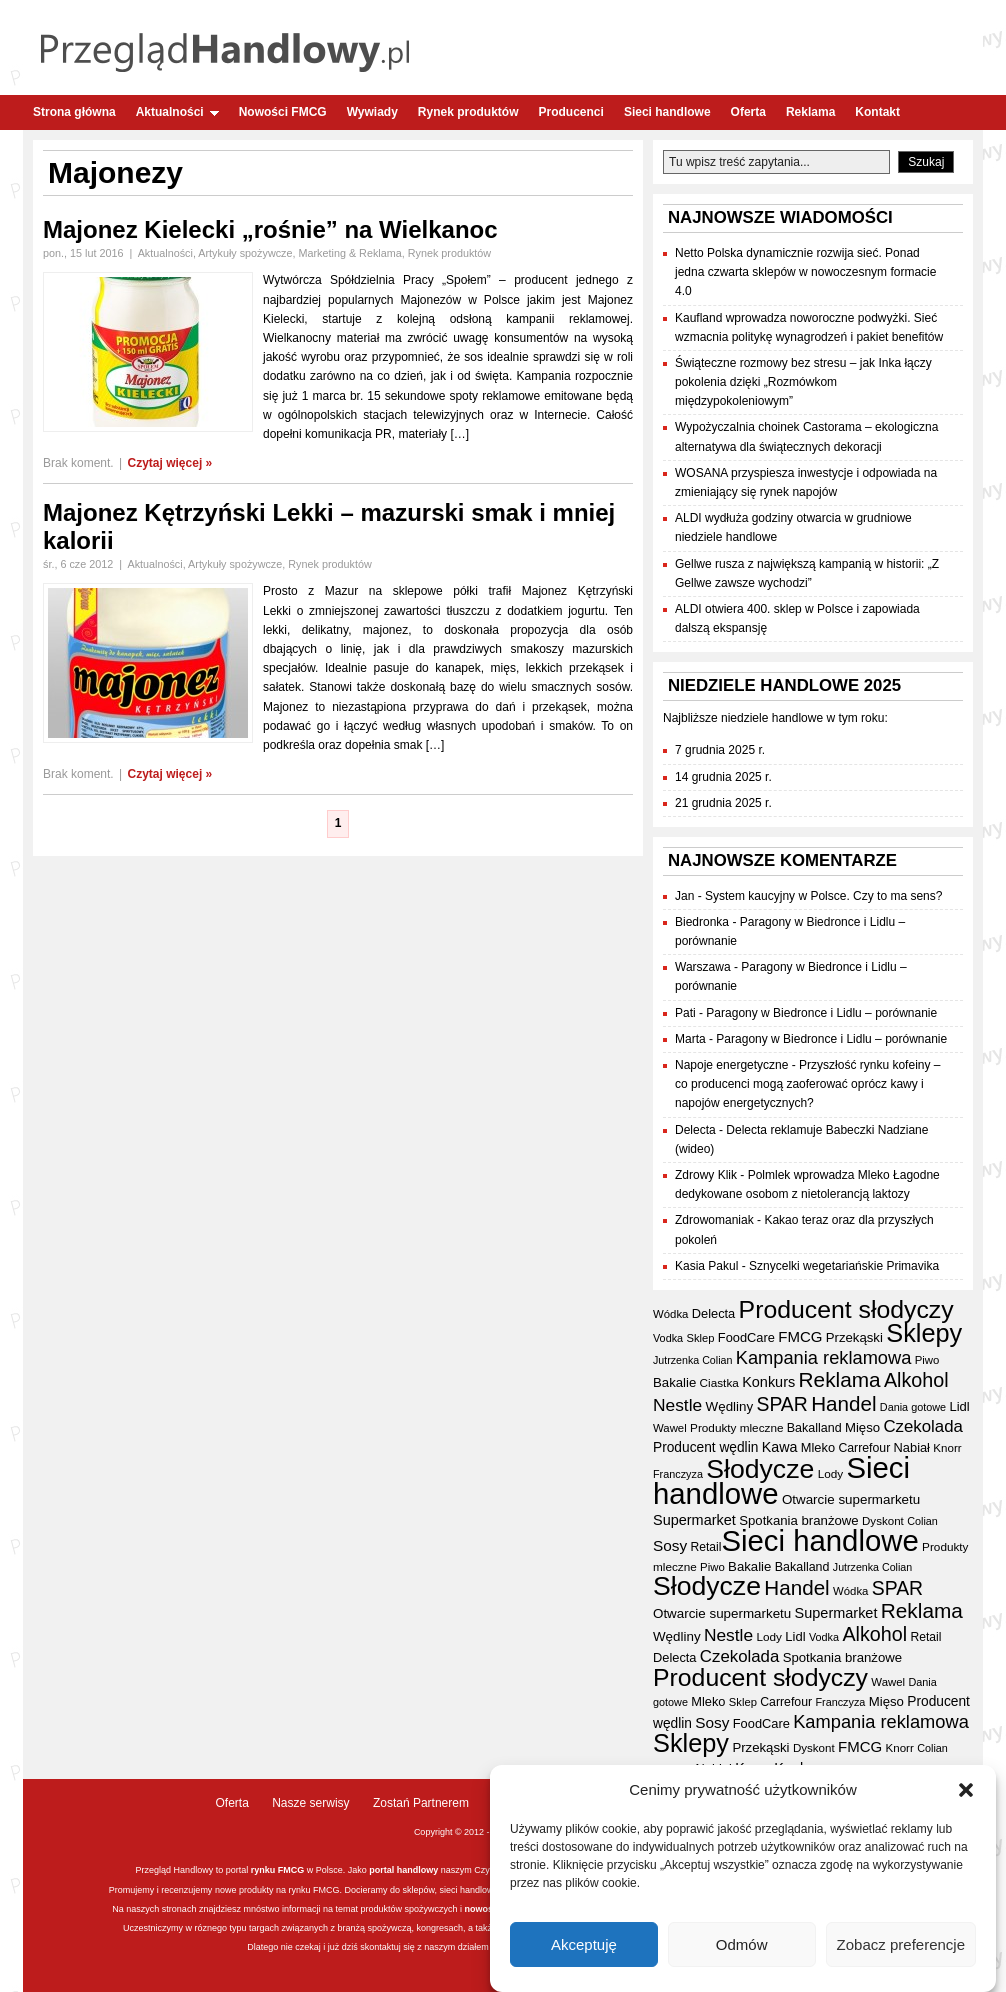 Image resolution: width=1006 pixels, height=1992 pixels. What do you see at coordinates (901, 1949) in the screenshot?
I see `Zobacz preferencje` at bounding box center [901, 1949].